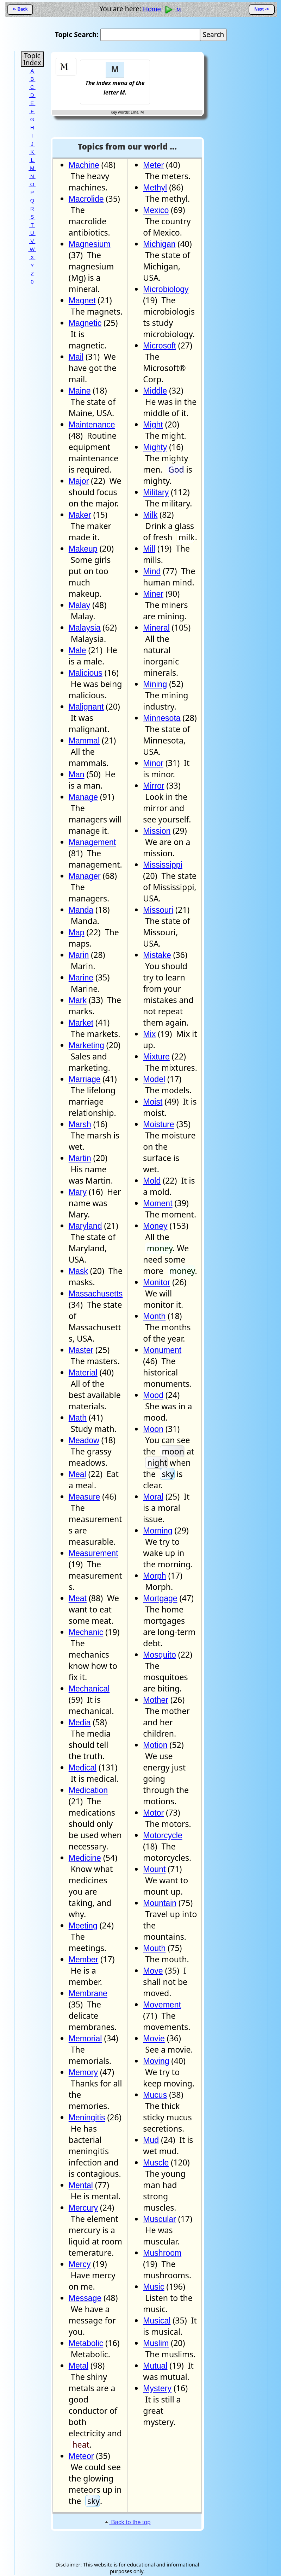  I want to click on Military, so click(156, 492).